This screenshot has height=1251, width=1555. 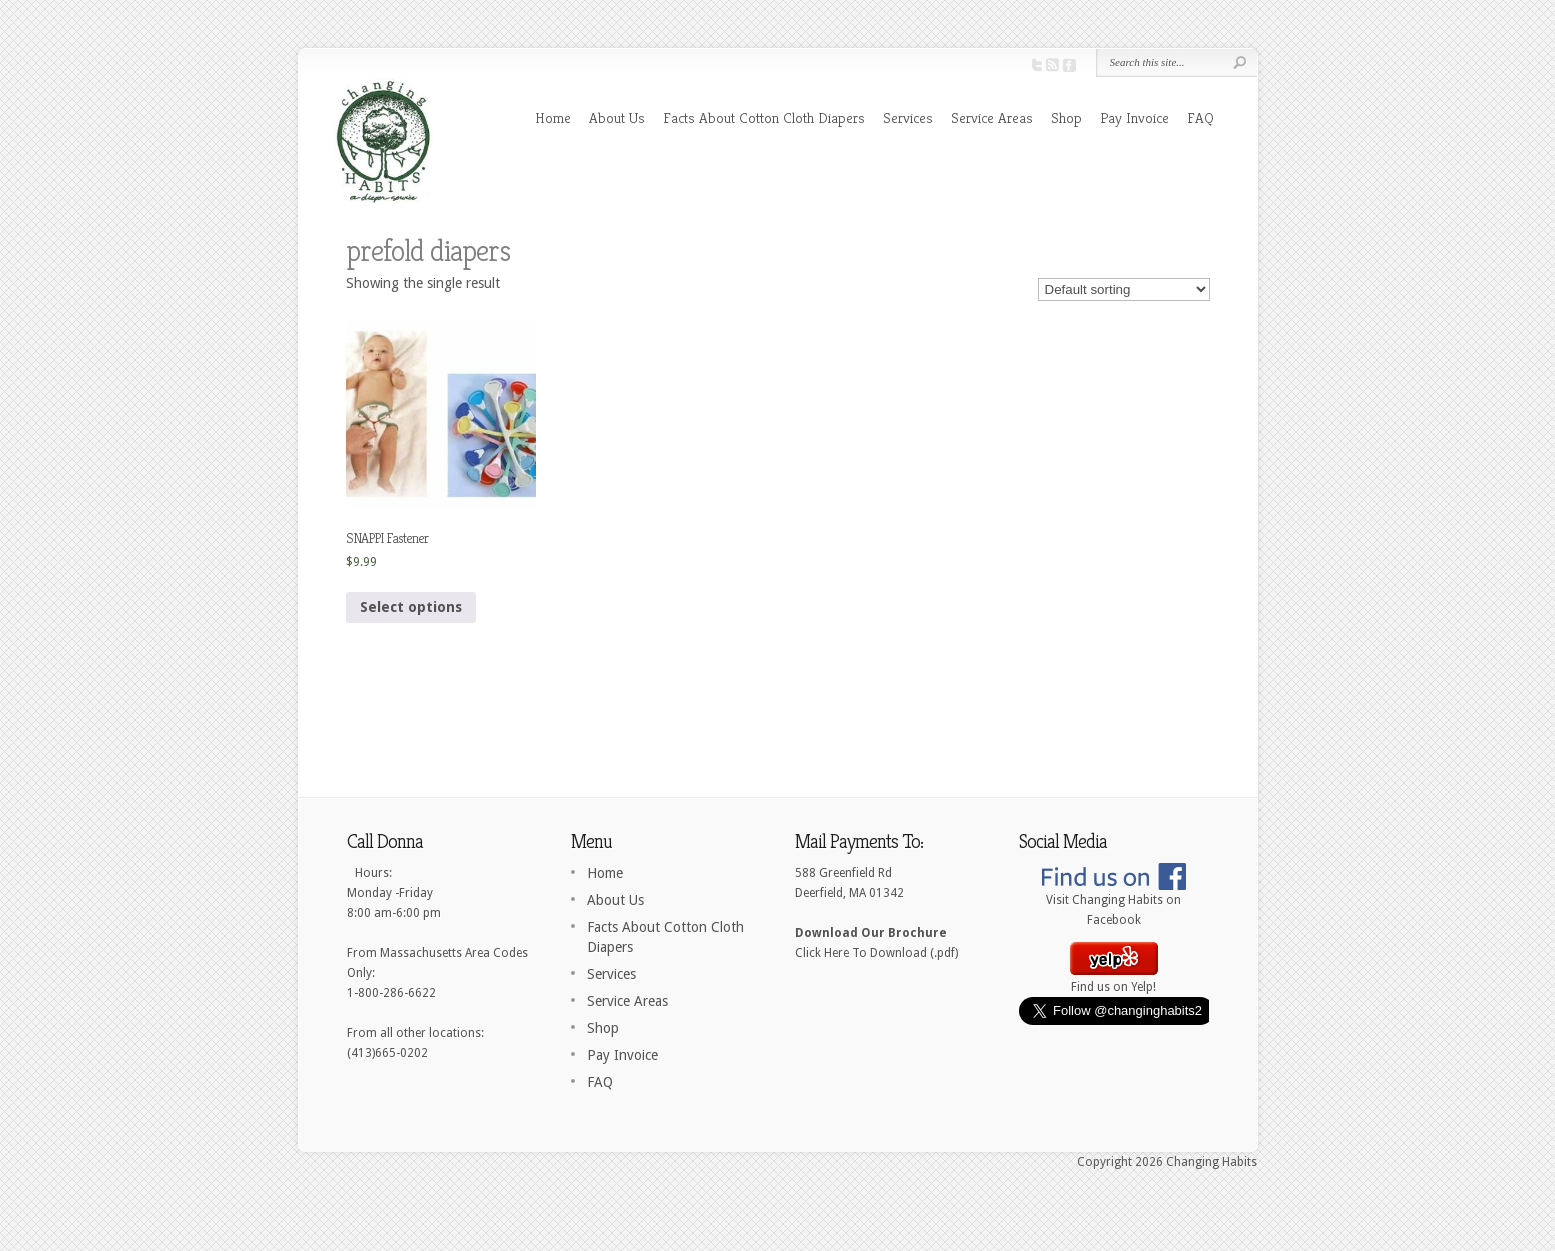 I want to click on Shop, so click(x=1066, y=117).